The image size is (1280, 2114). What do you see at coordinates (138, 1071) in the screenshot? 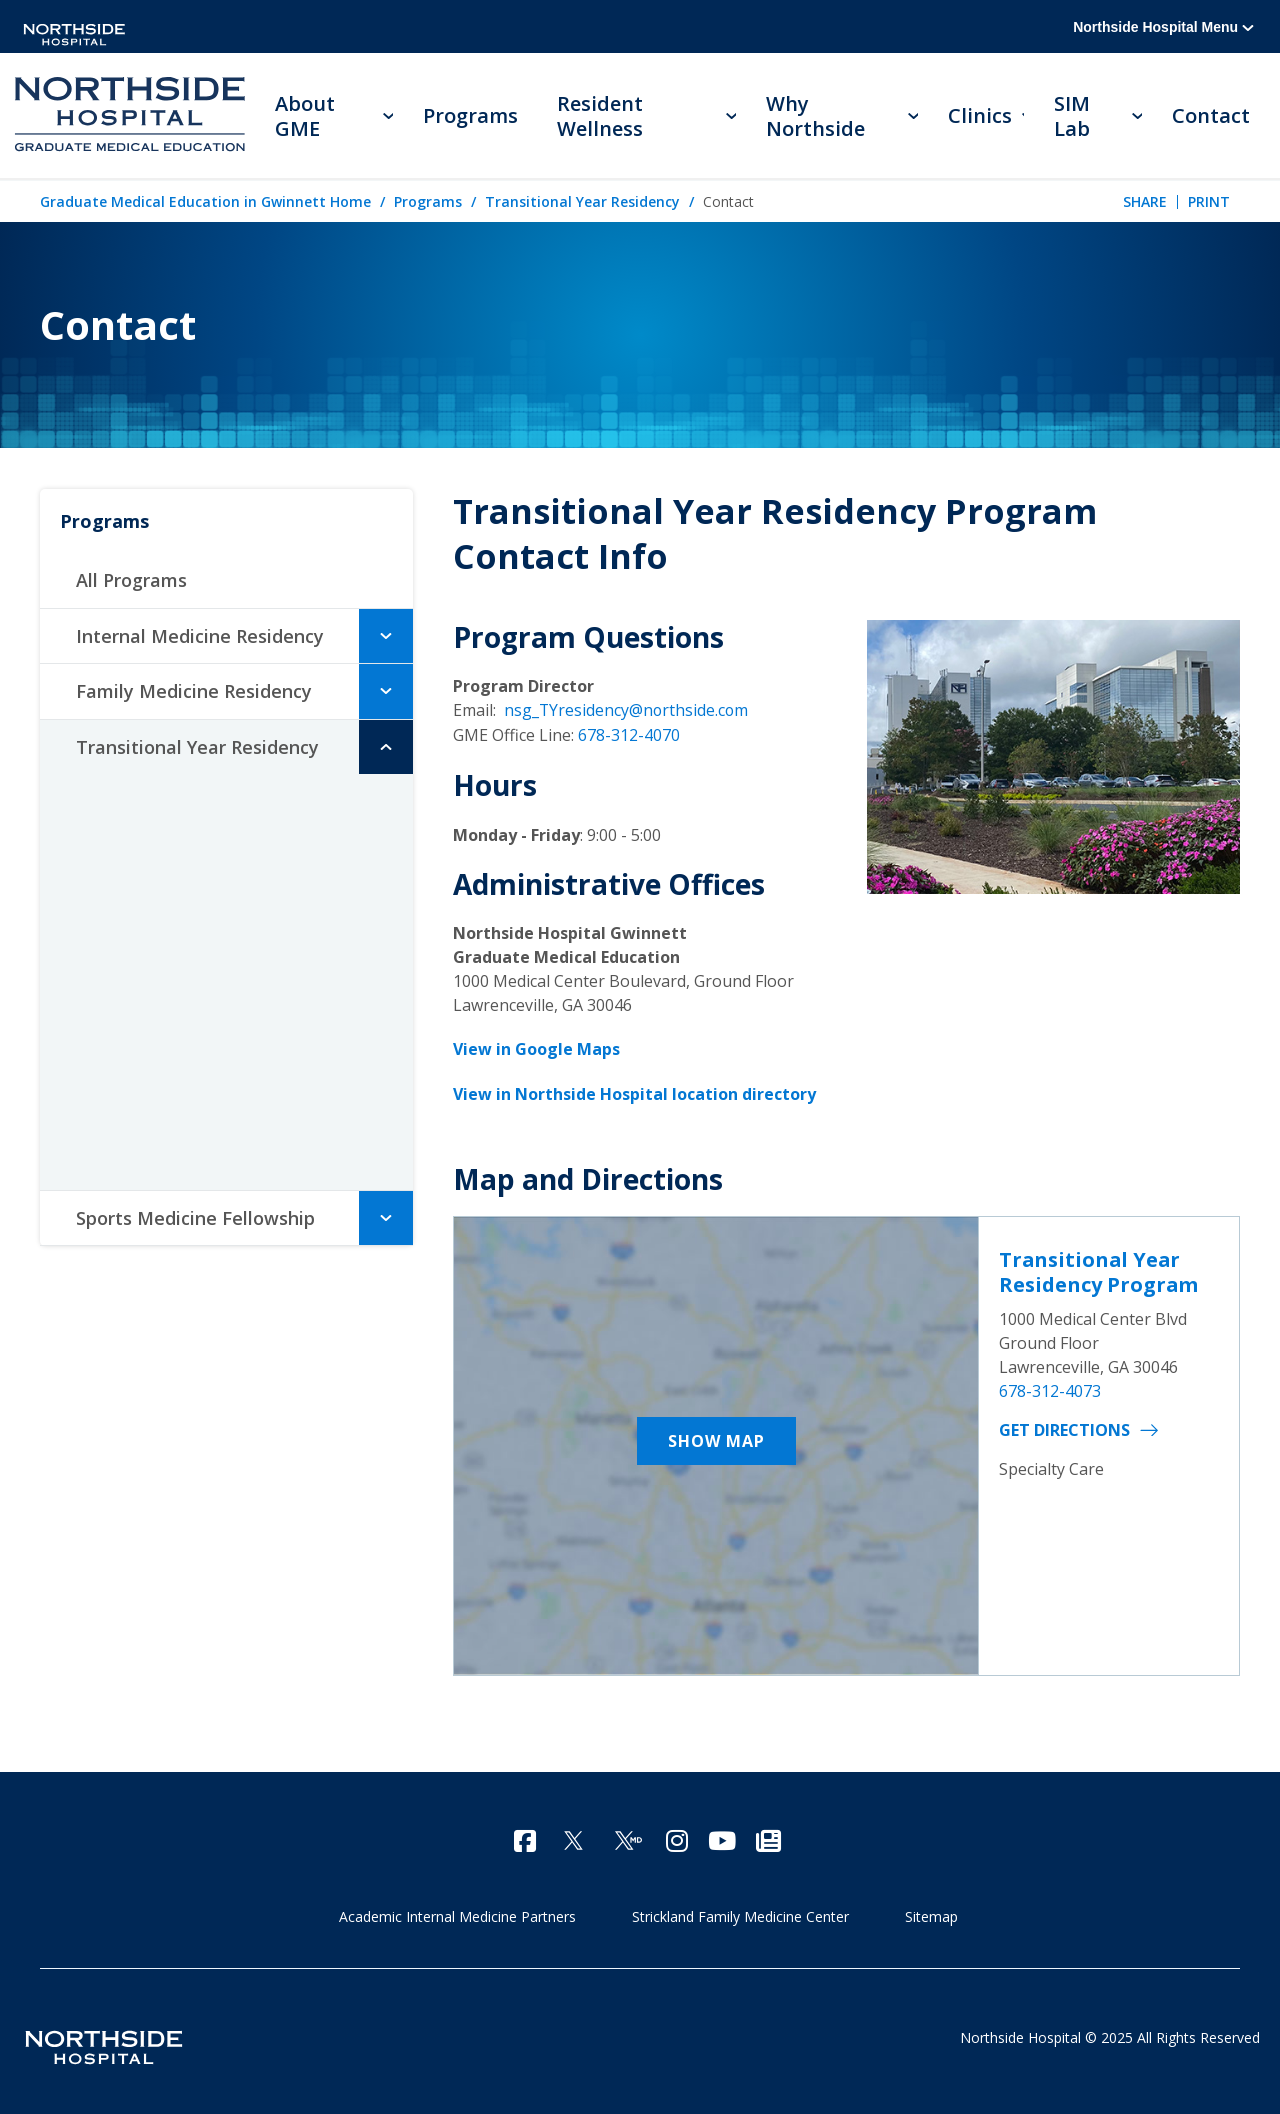
I see `Benefits` at bounding box center [138, 1071].